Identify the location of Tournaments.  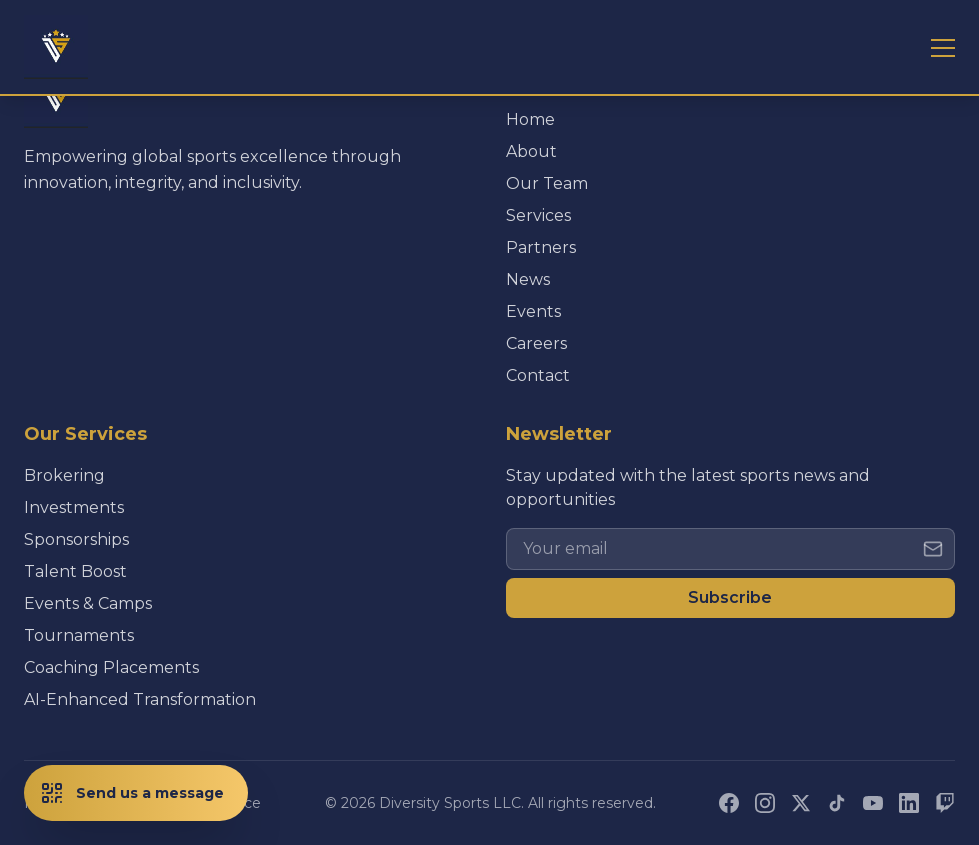
(79, 635).